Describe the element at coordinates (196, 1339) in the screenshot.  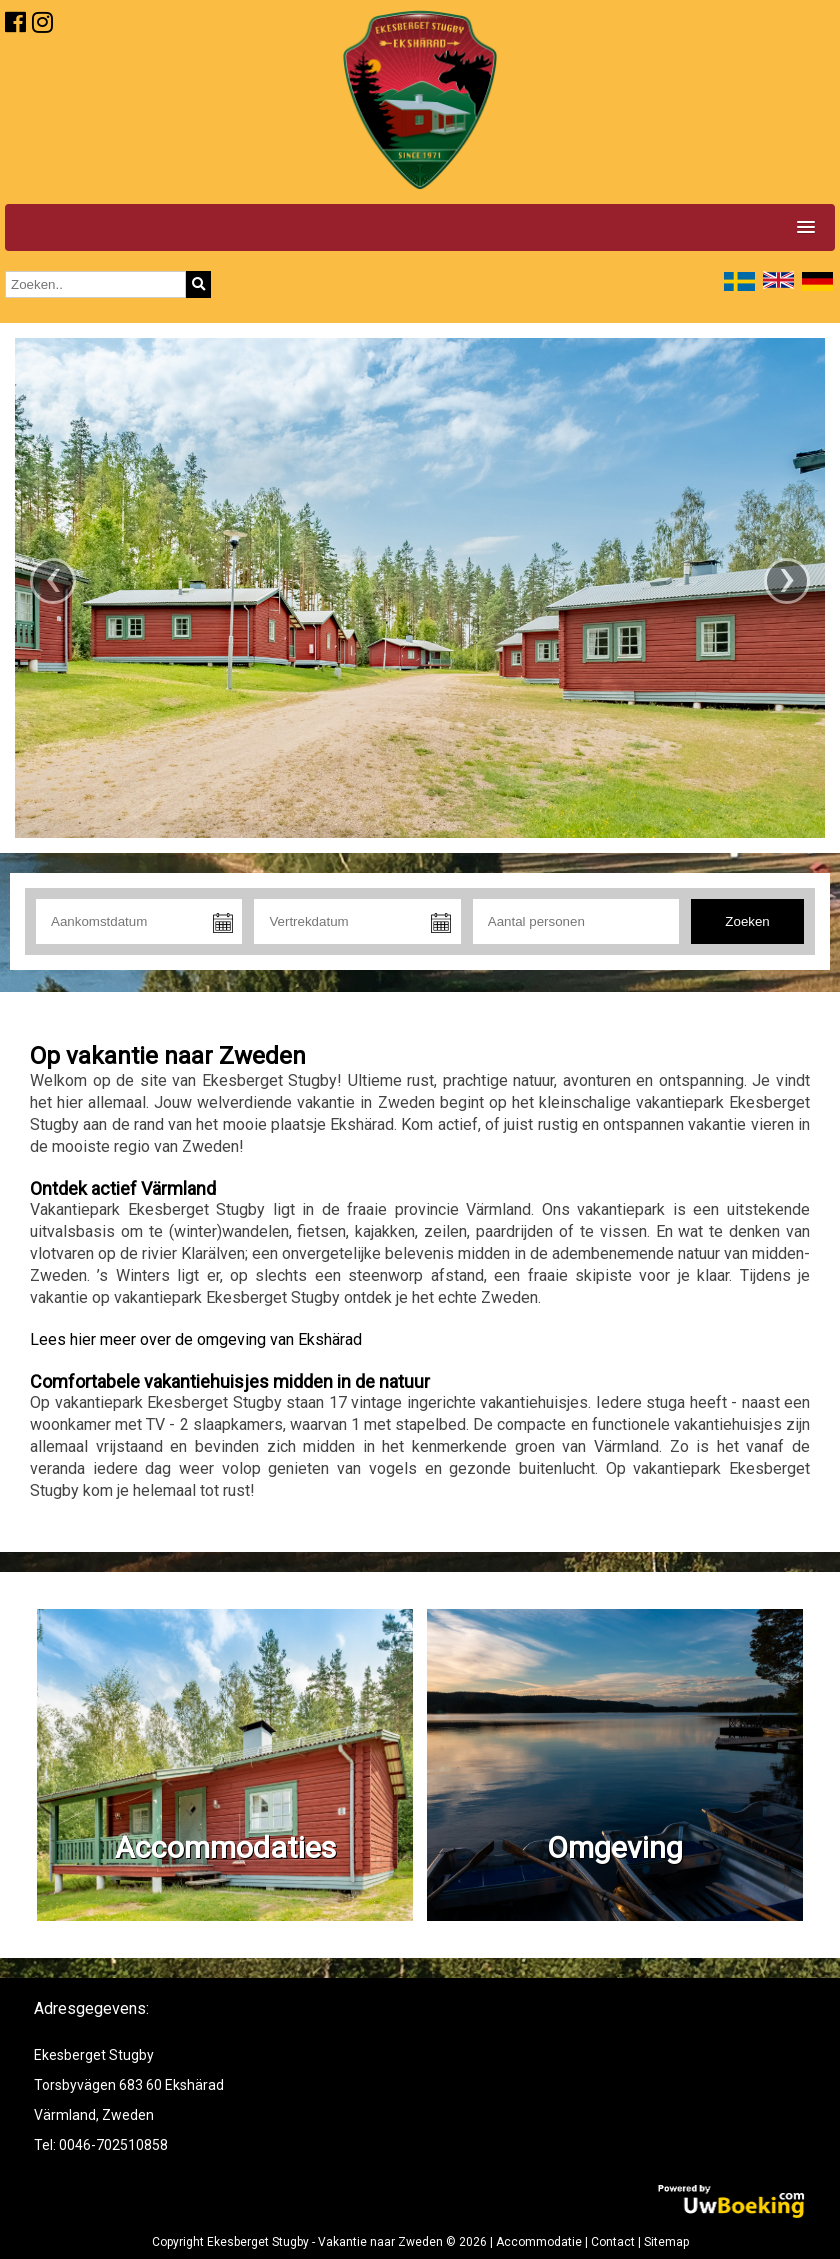
I see `Lees hier meer over de omgeving van Ekshärad` at that location.